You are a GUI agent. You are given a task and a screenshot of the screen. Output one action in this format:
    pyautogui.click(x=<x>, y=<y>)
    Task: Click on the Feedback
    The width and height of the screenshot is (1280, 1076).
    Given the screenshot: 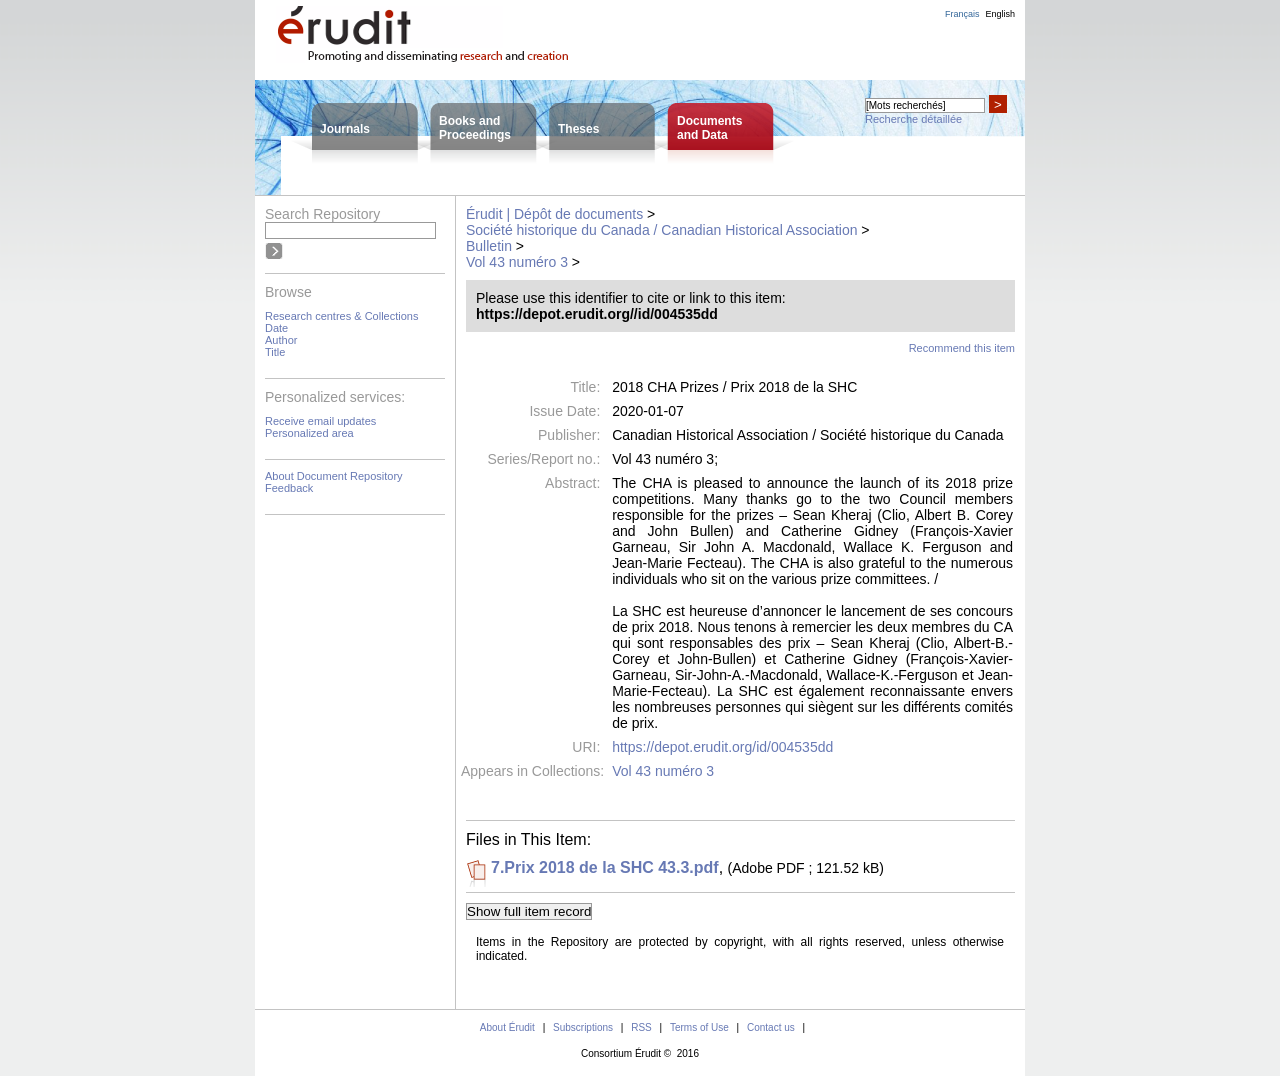 What is the action you would take?
    pyautogui.click(x=289, y=488)
    